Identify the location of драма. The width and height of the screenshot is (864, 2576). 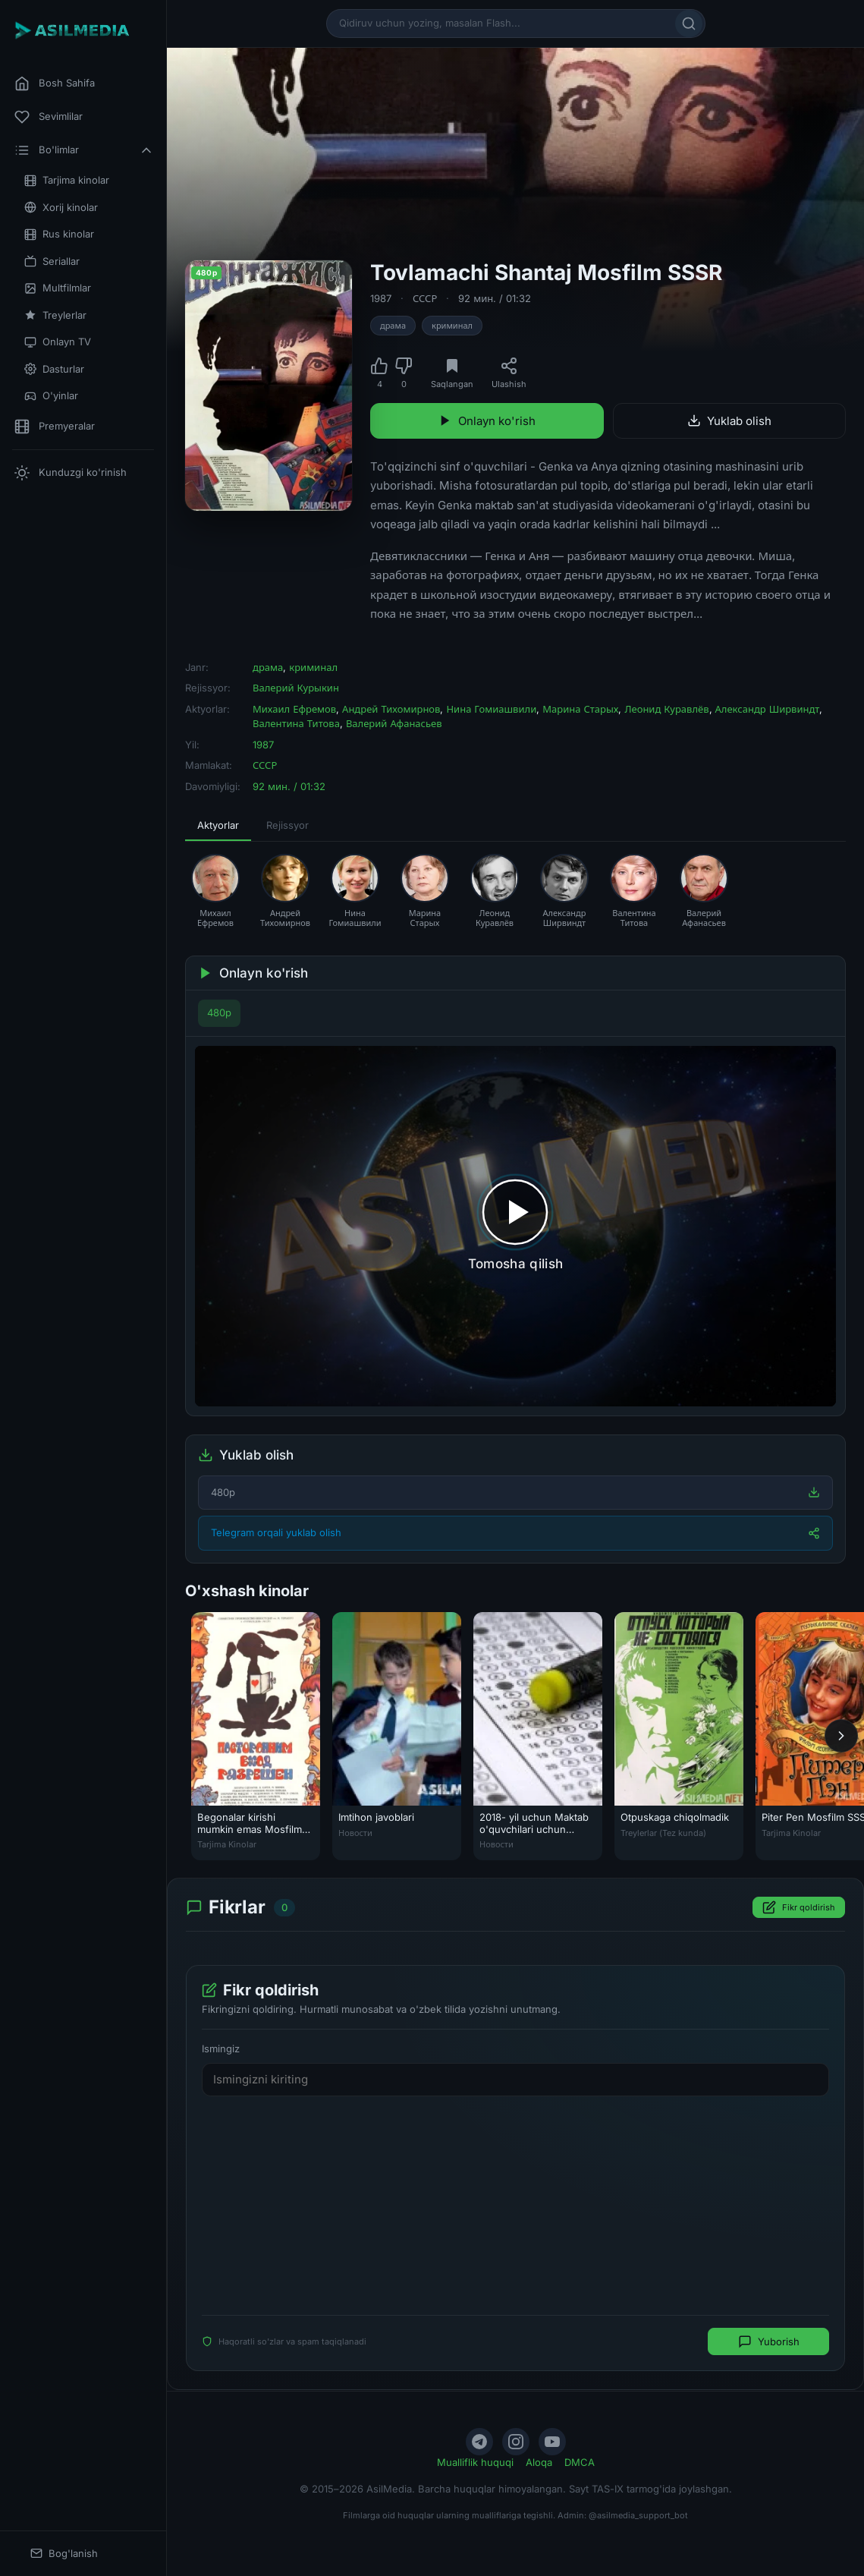
(393, 325).